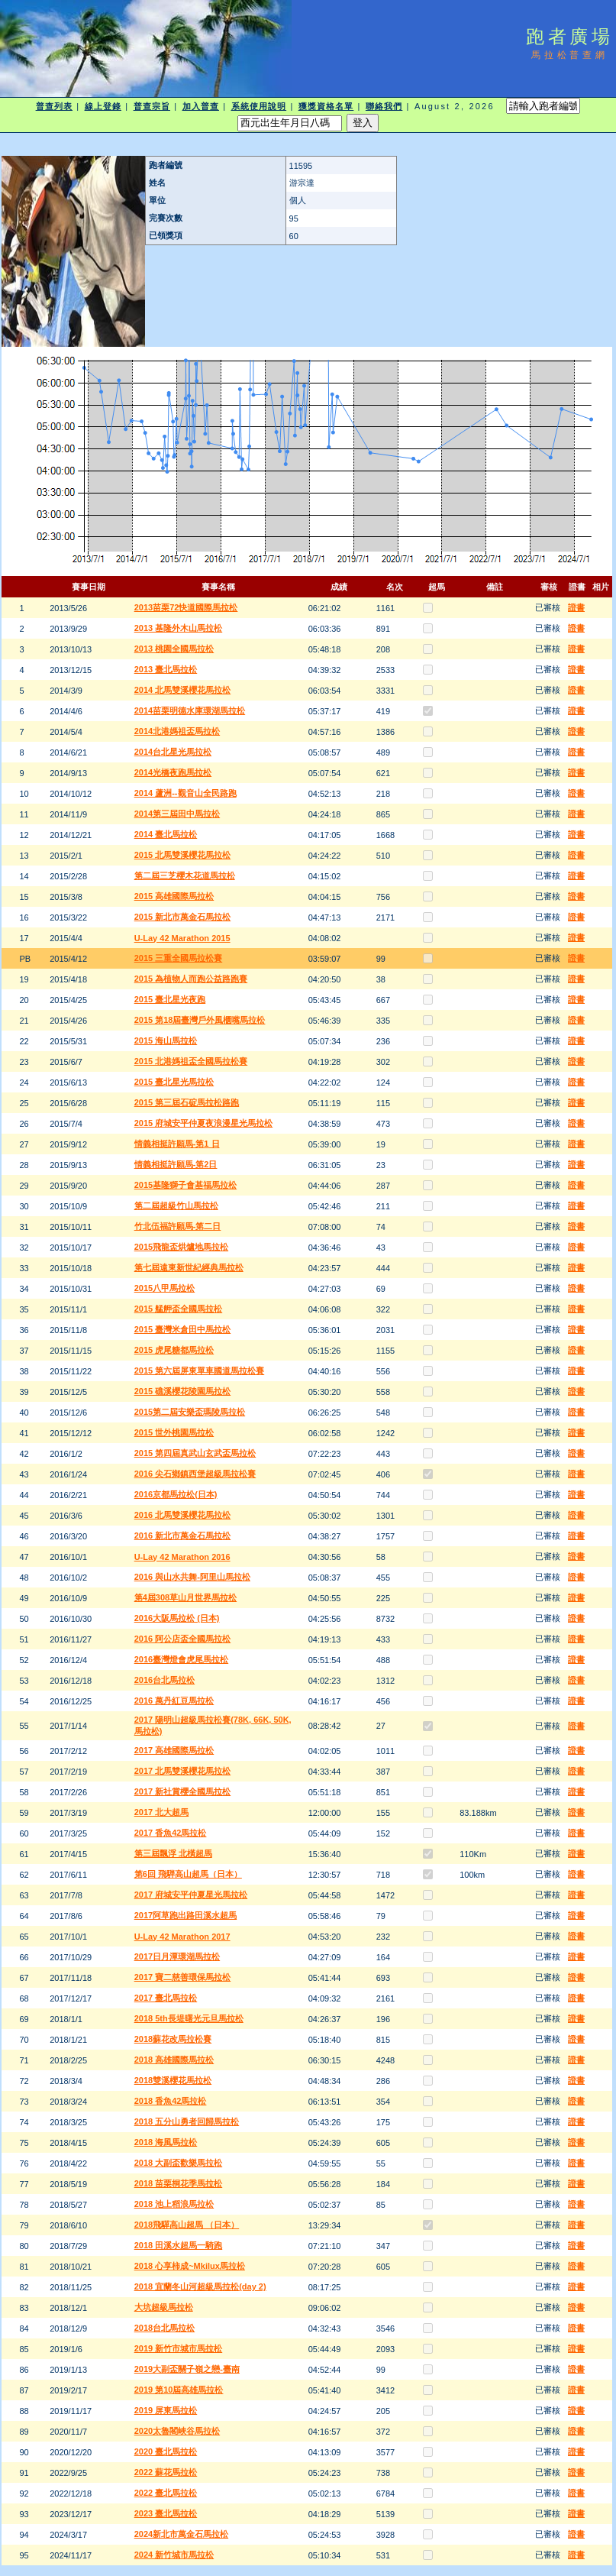  I want to click on 獲獎資格名單, so click(326, 106).